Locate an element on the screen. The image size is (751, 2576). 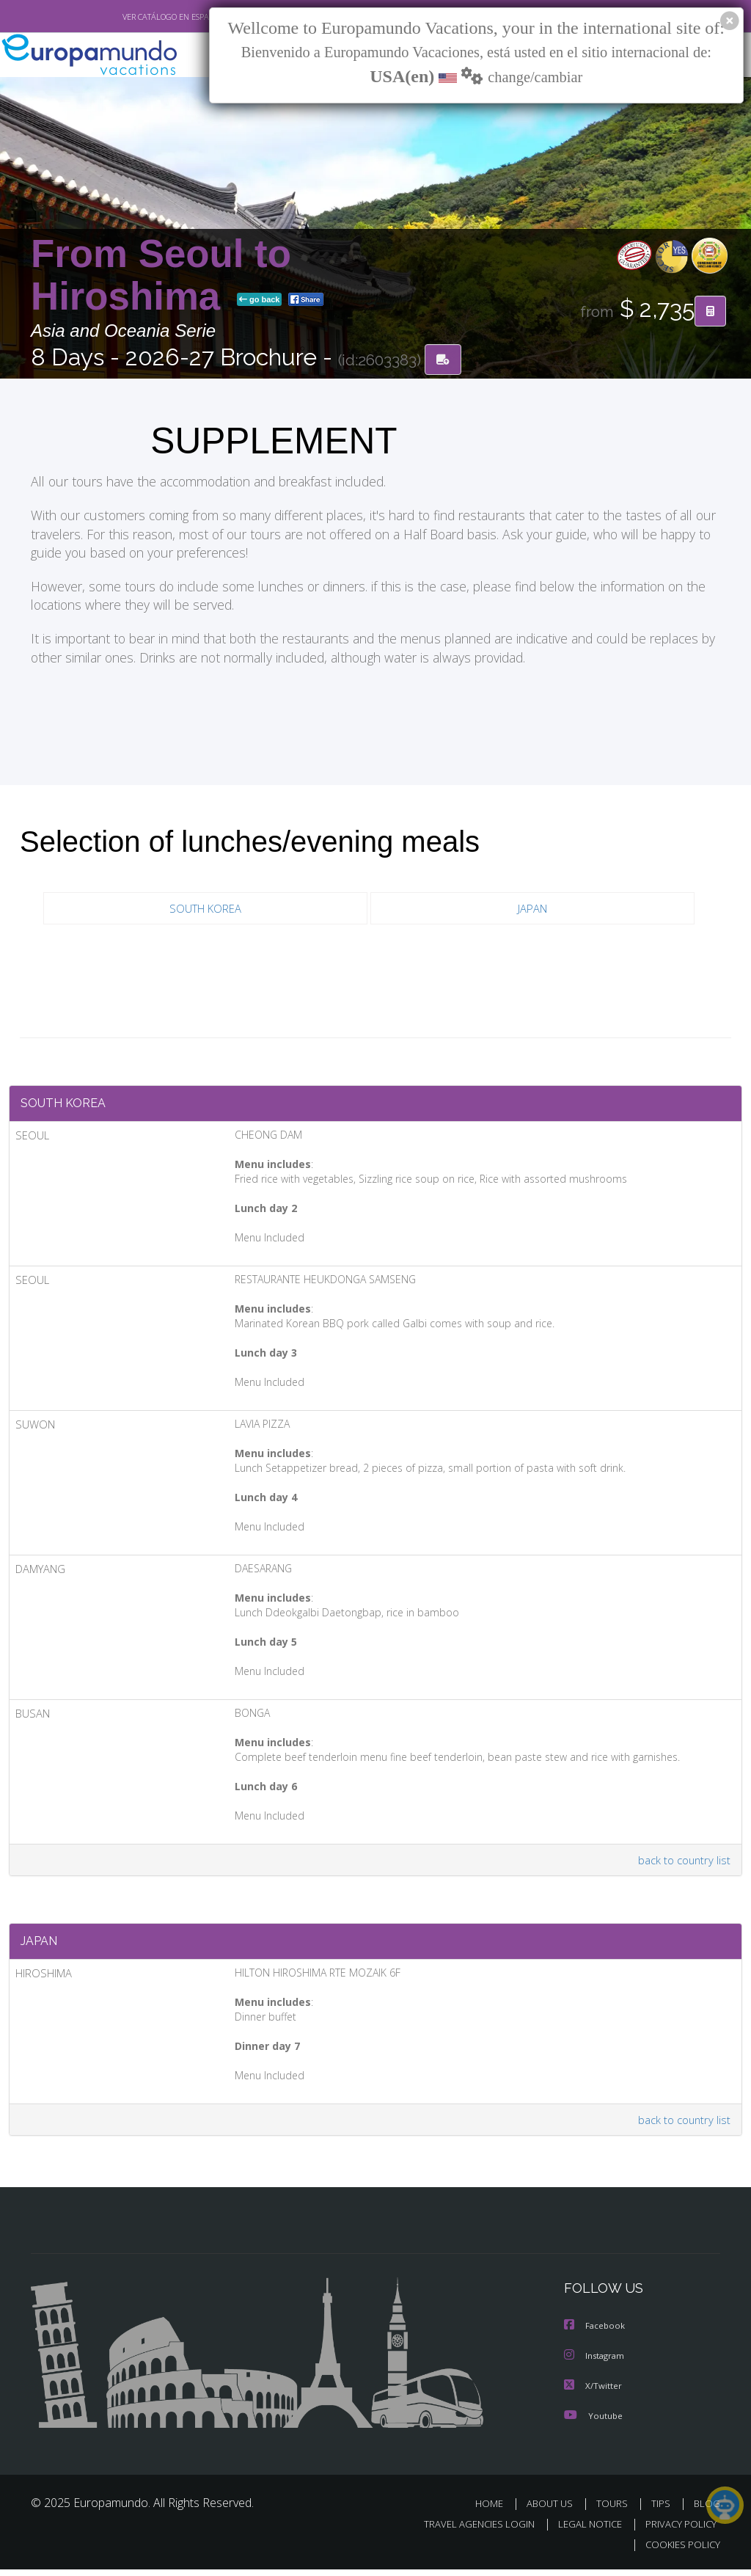
Facebook is located at coordinates (595, 2333).